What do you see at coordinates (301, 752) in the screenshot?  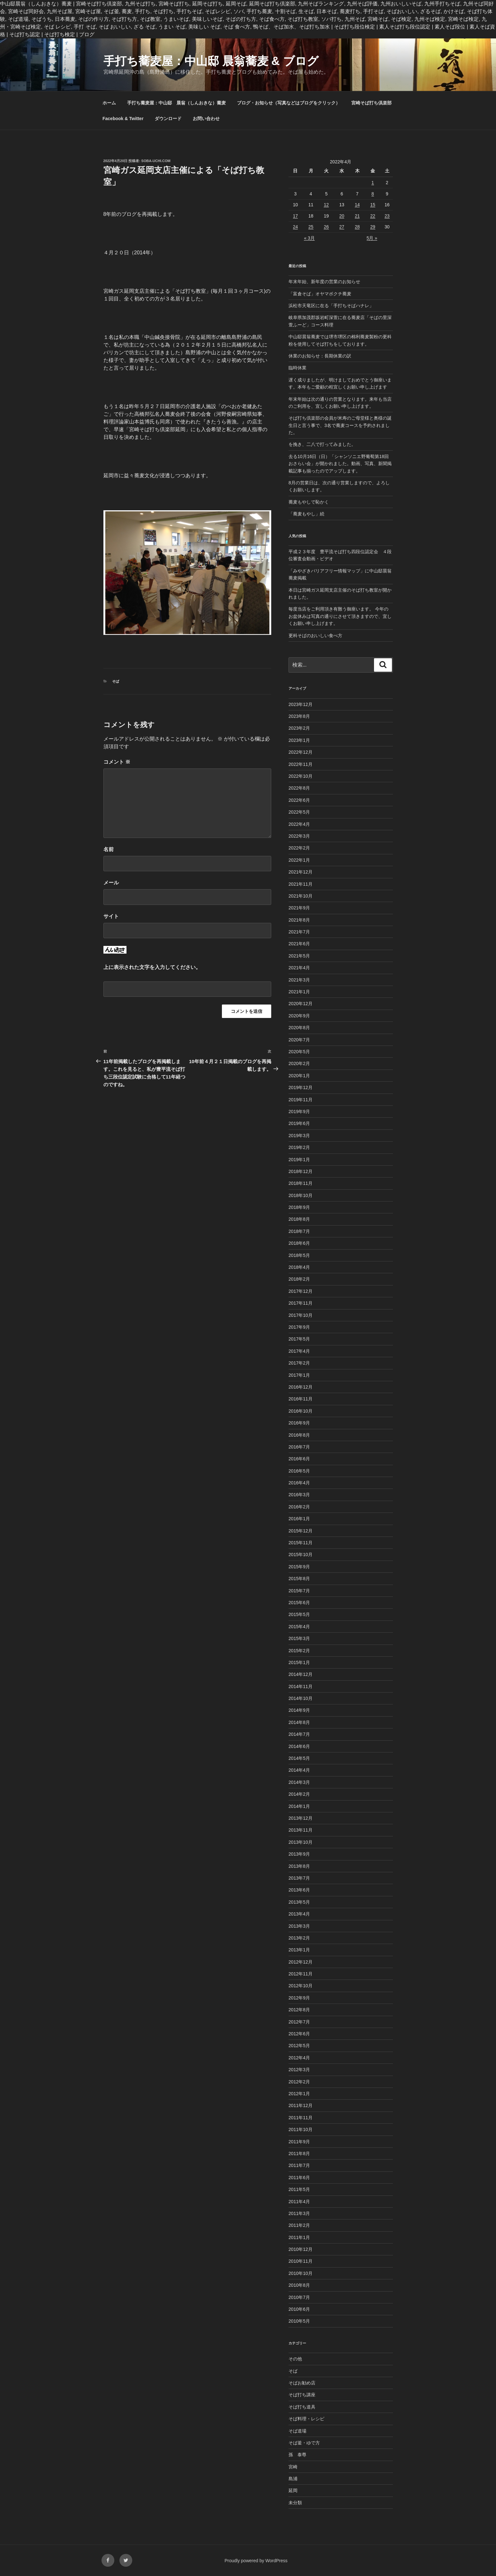 I see `2022年12月` at bounding box center [301, 752].